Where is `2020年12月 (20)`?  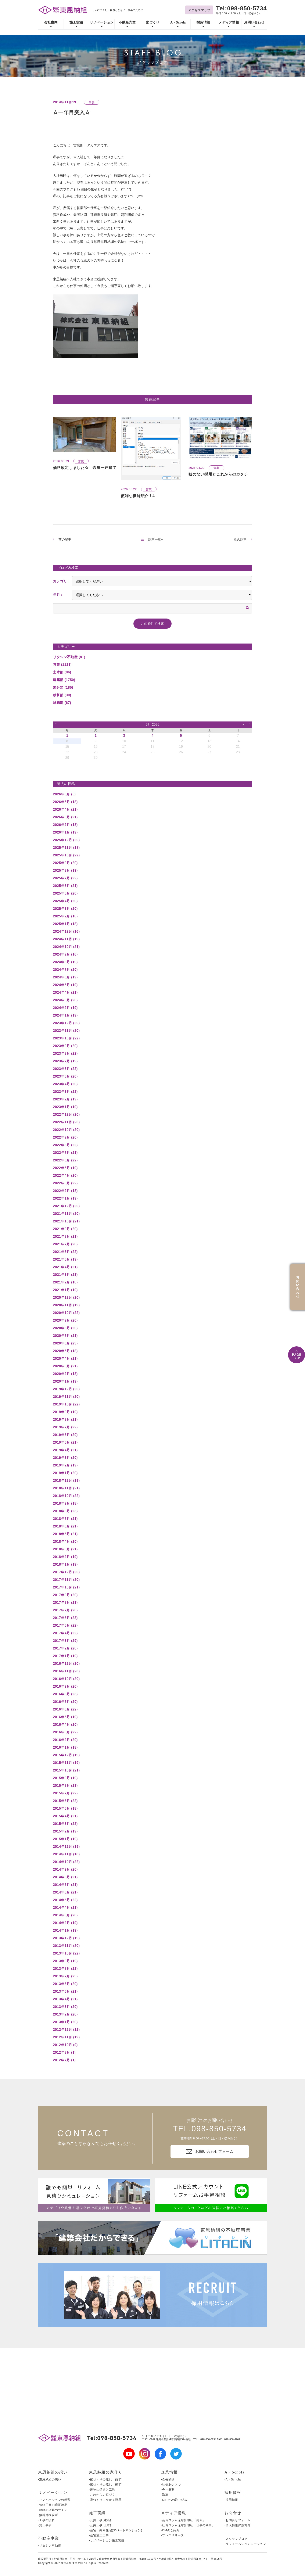 2020年12月 (20) is located at coordinates (66, 1297).